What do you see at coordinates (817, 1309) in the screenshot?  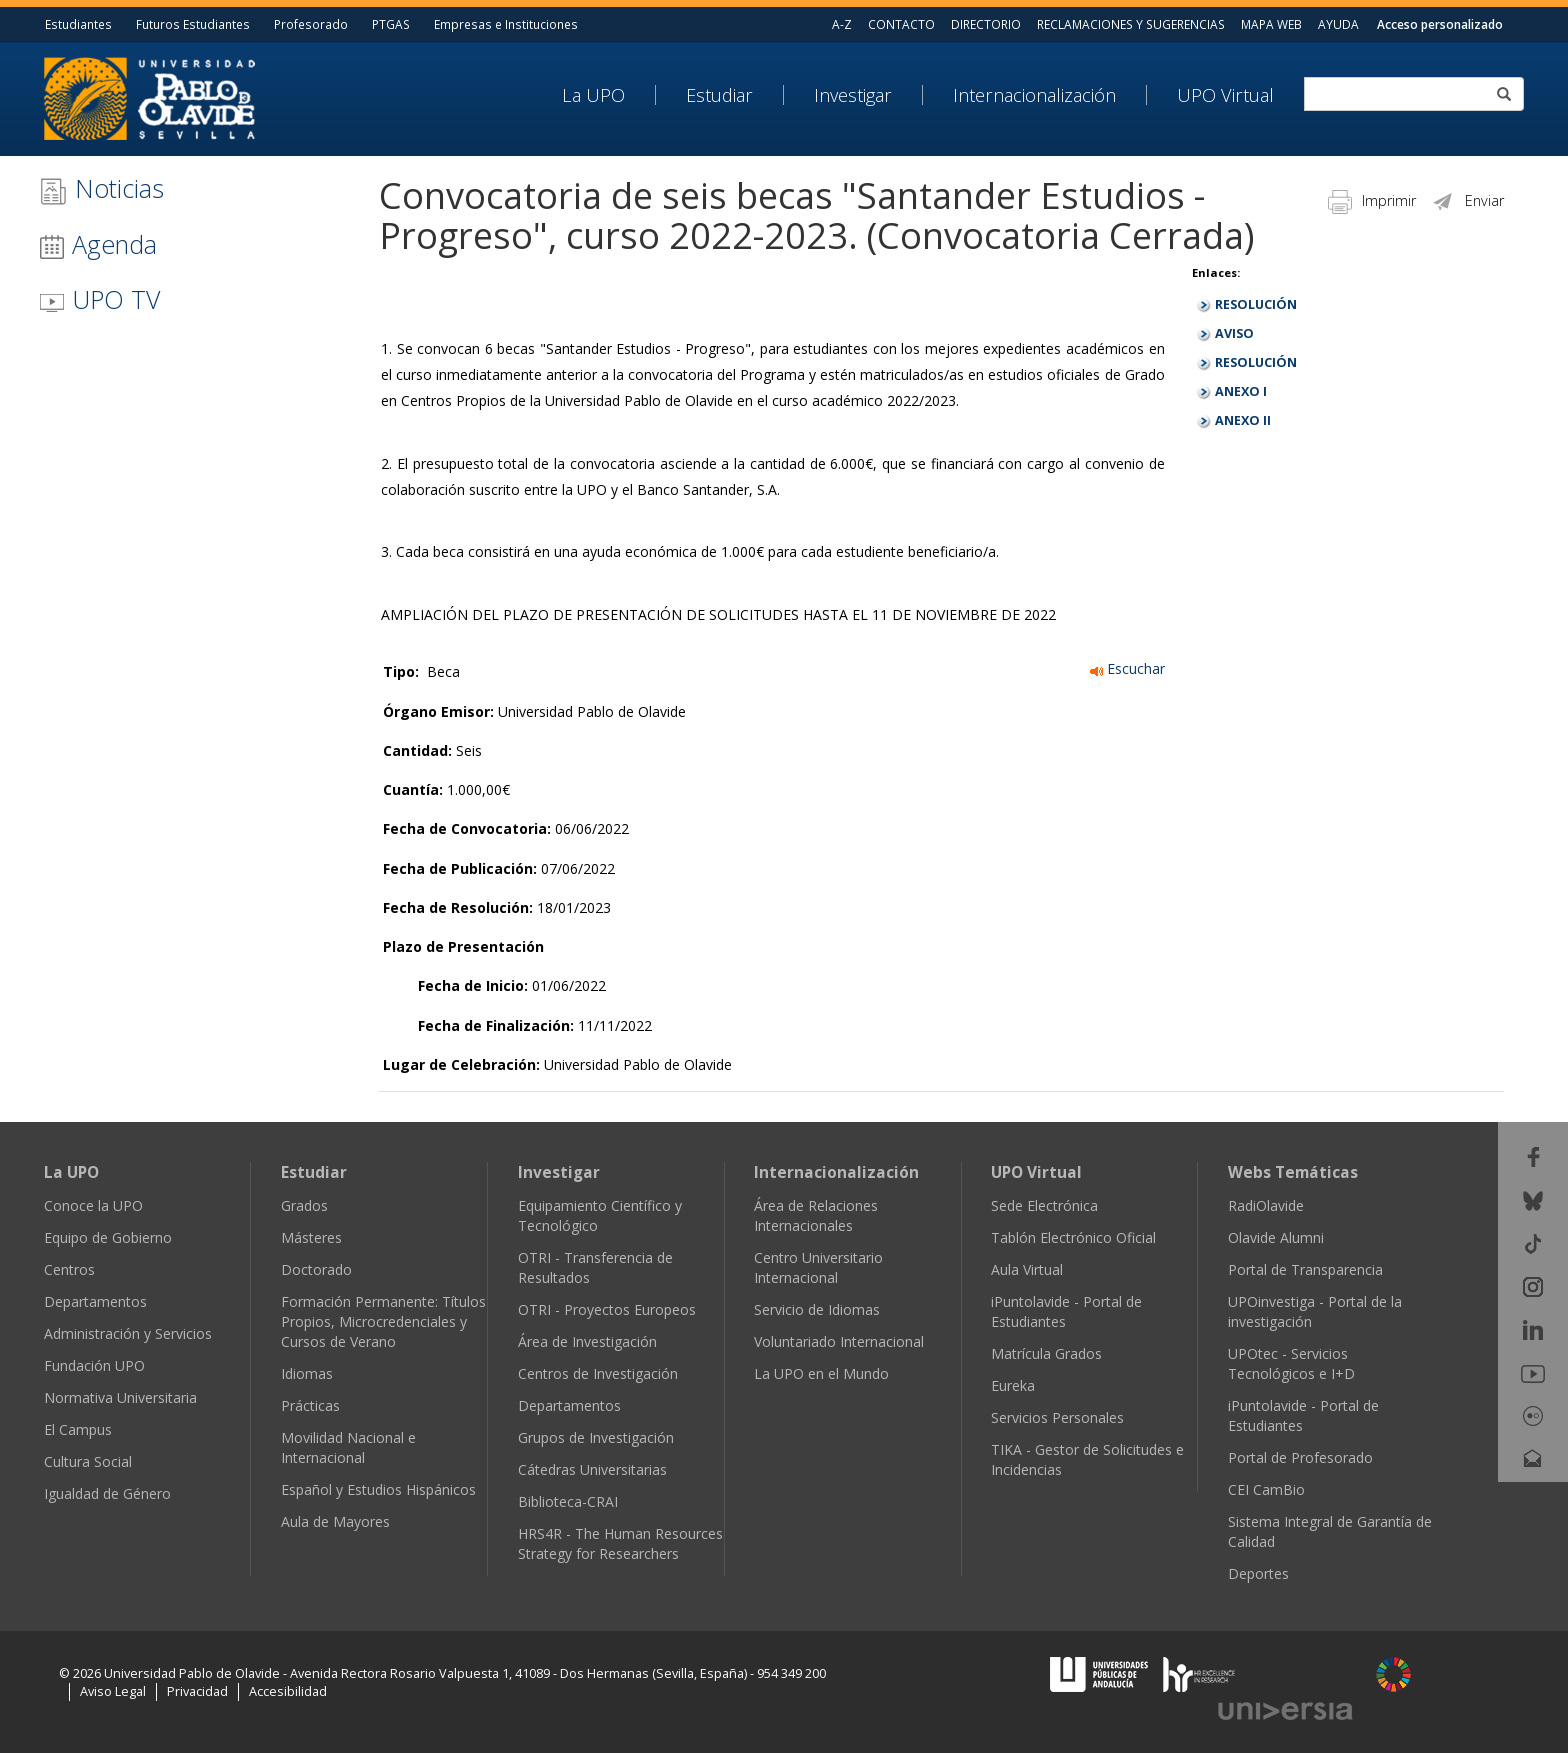 I see `Servicio de Idiomas` at bounding box center [817, 1309].